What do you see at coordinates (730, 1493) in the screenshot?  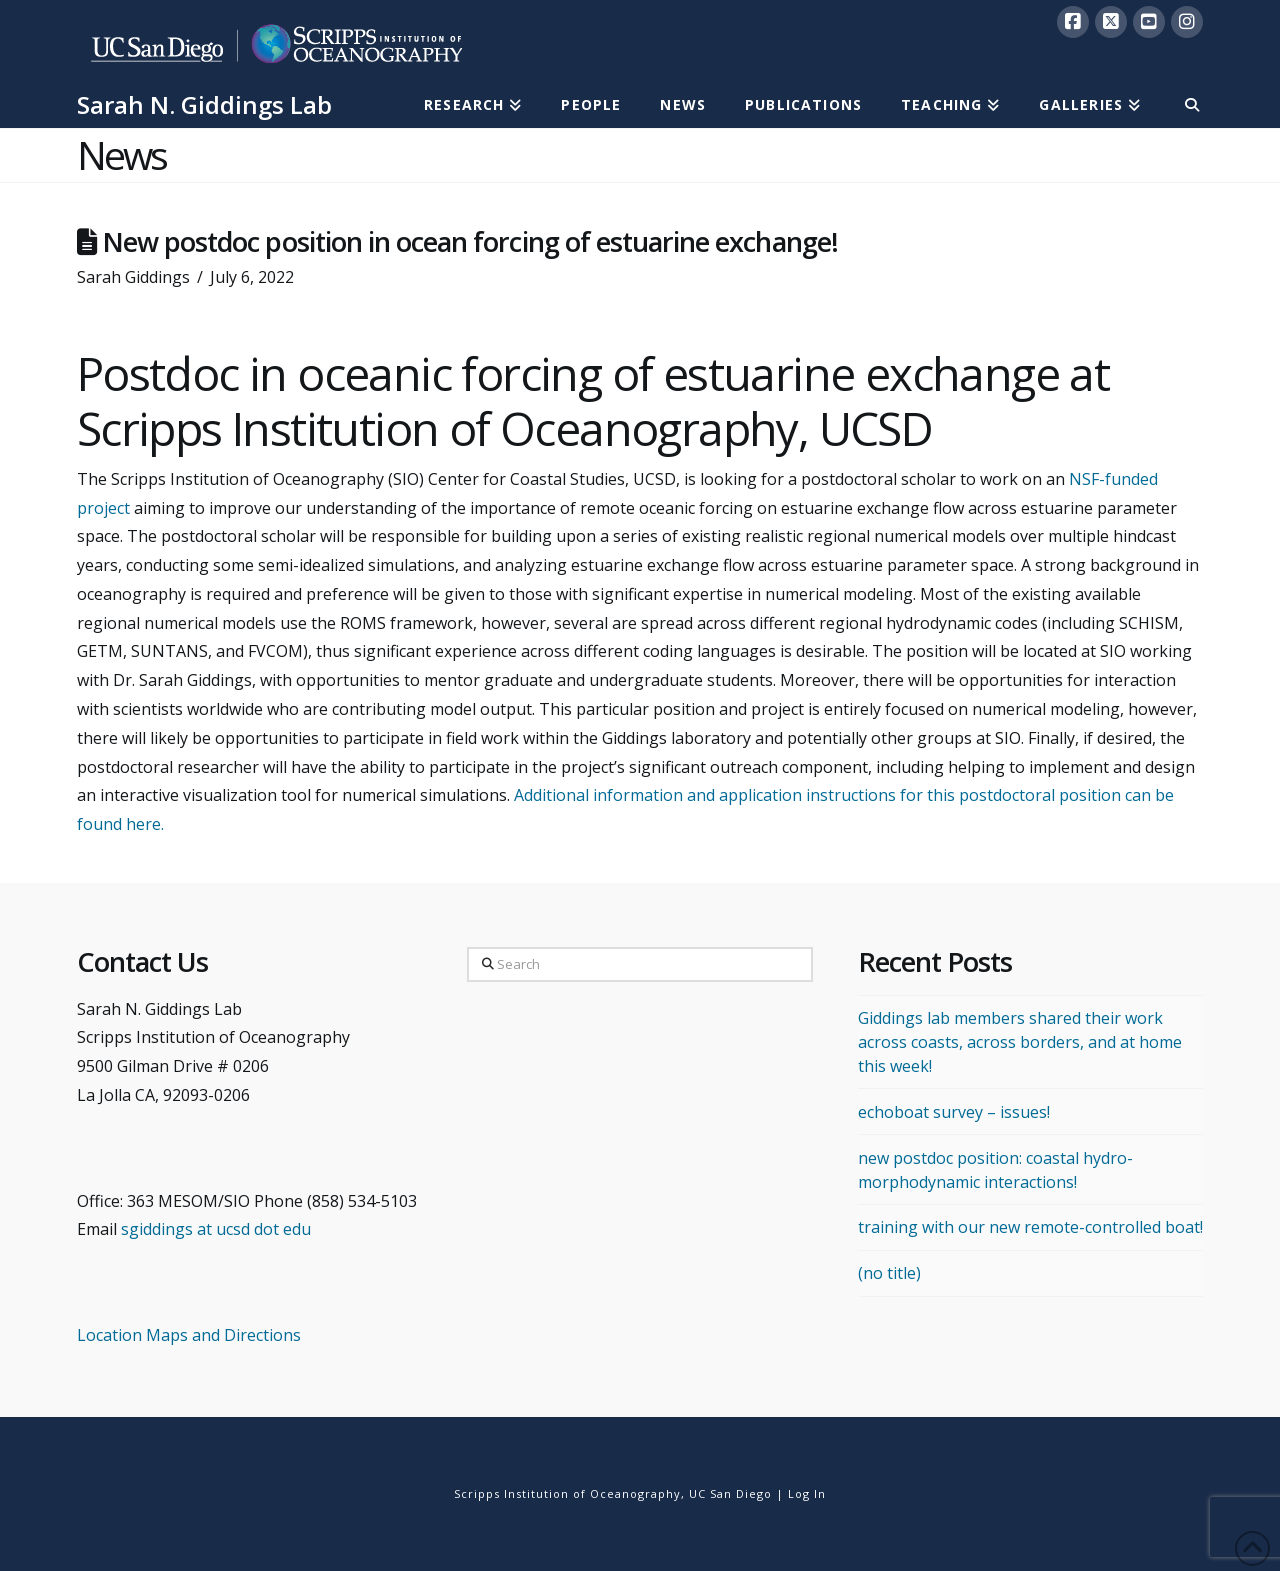 I see `UC San Diego` at bounding box center [730, 1493].